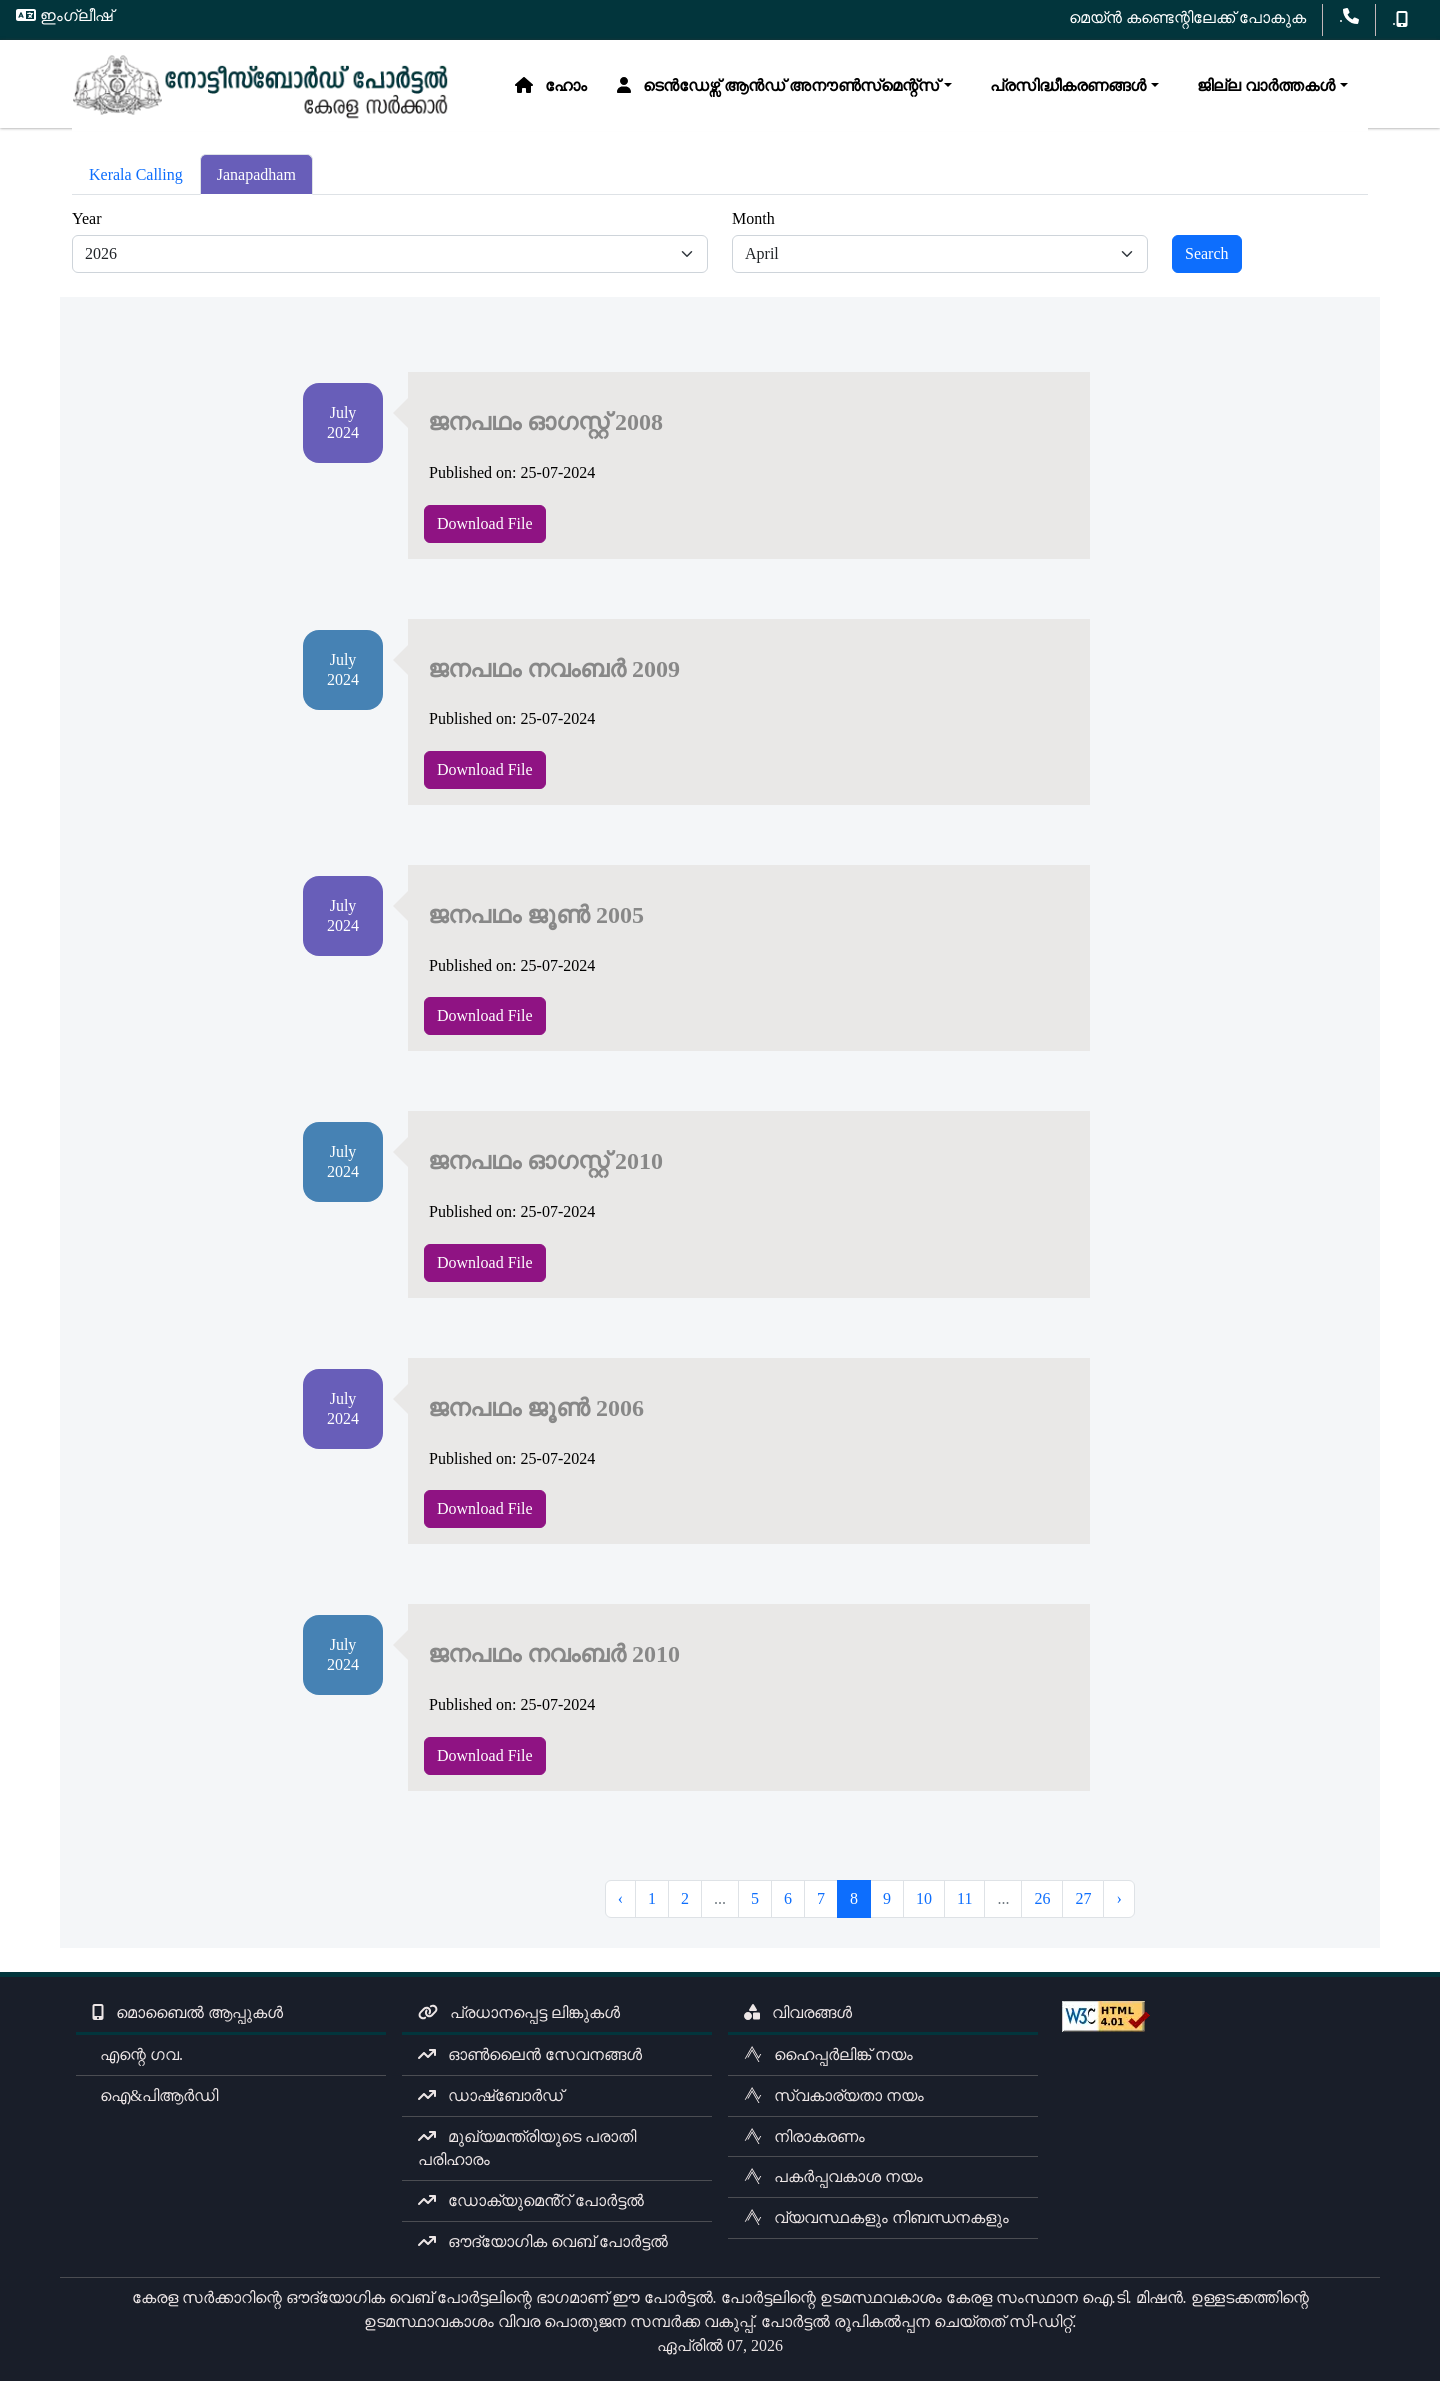  I want to click on 11, so click(964, 1906).